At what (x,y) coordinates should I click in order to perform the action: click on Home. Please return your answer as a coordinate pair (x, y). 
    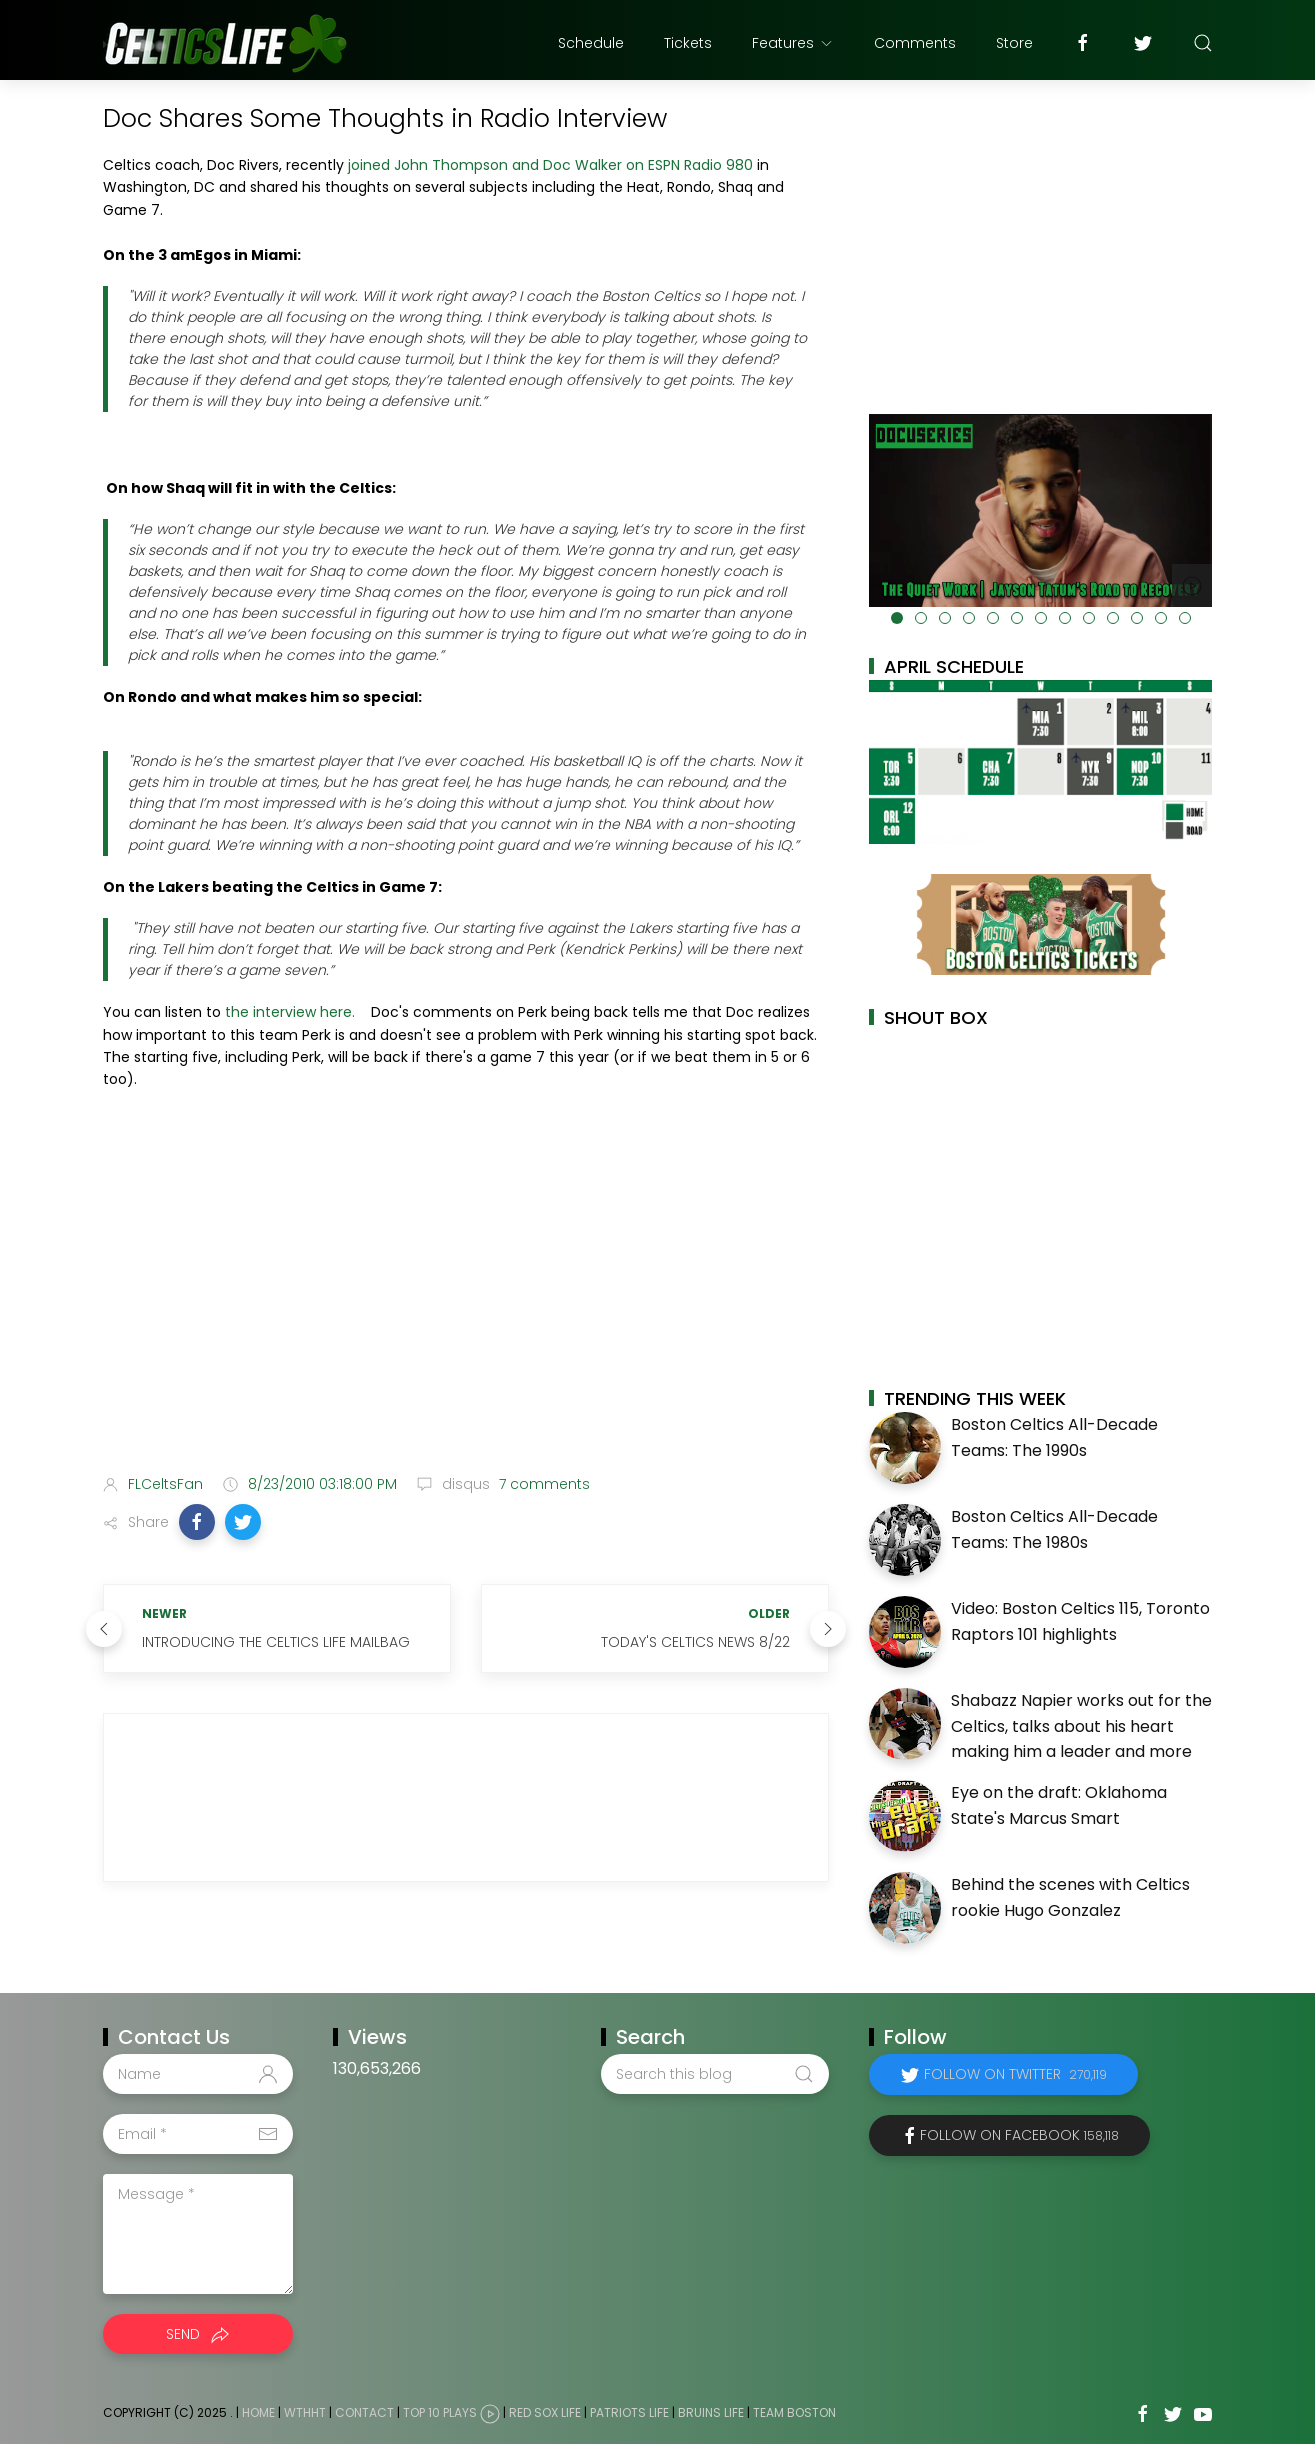
    Looking at the image, I should click on (258, 2412).